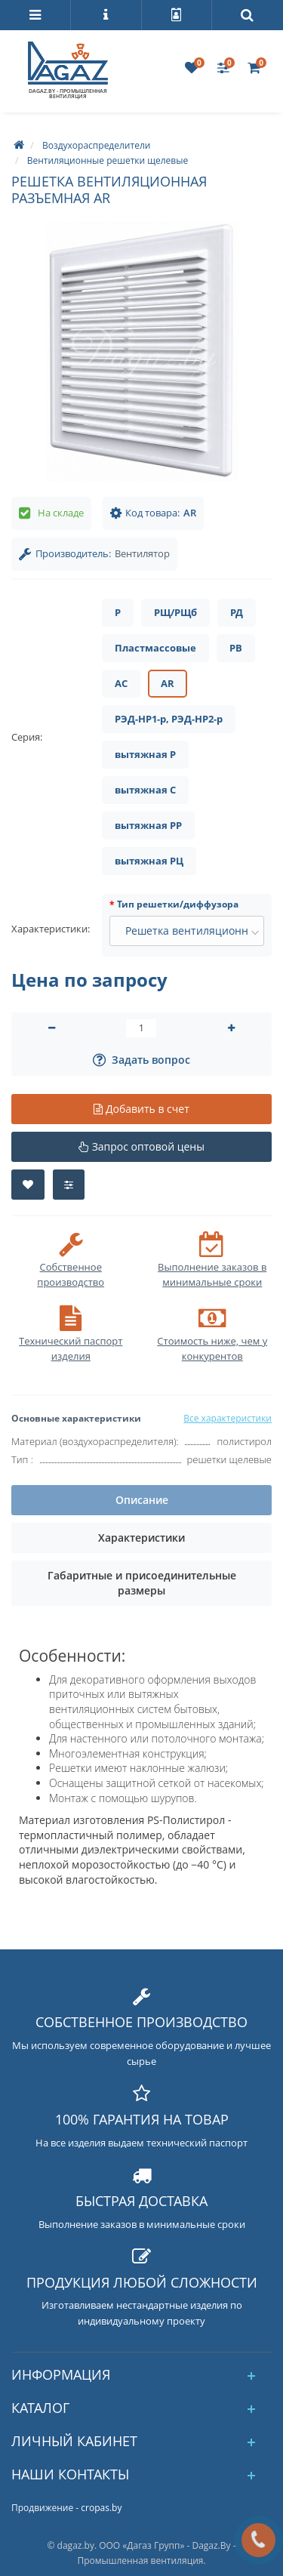 This screenshot has width=283, height=2576. I want to click on Характеристики, so click(141, 1537).